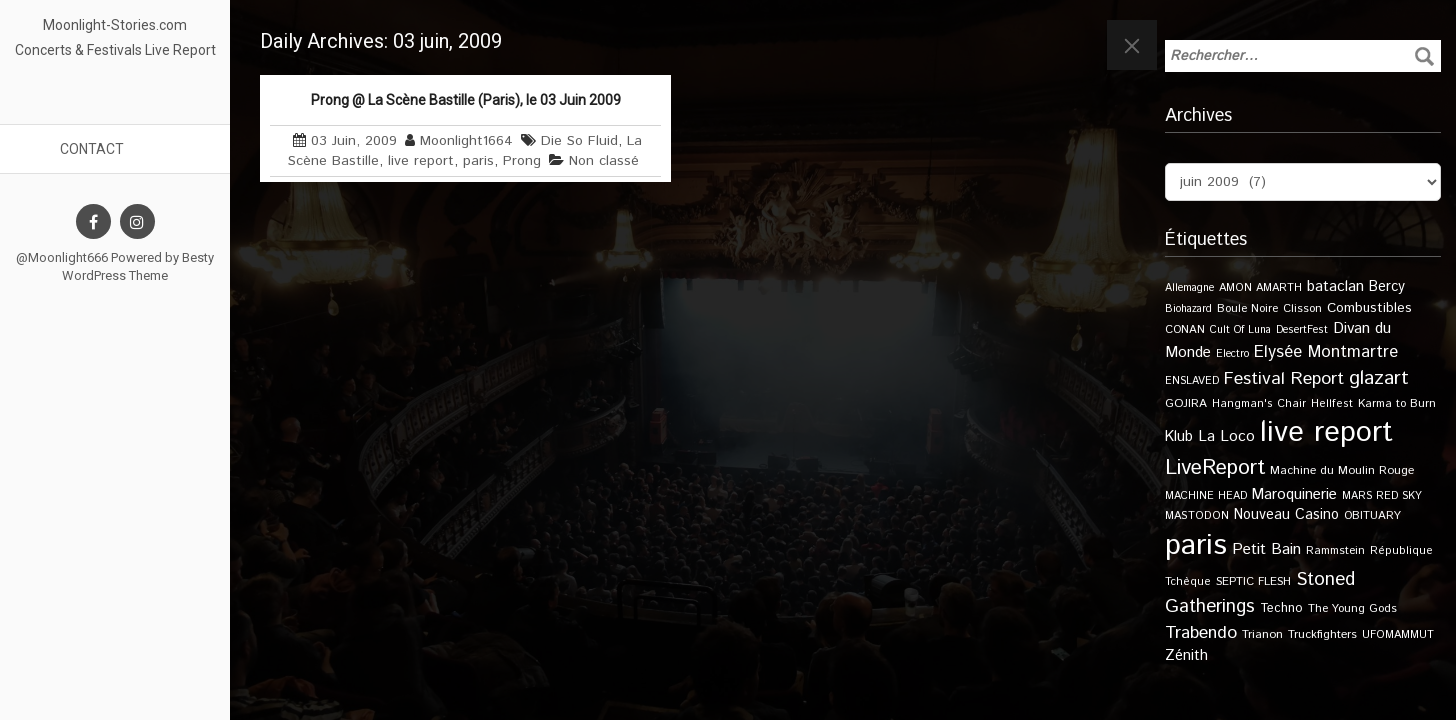  Describe the element at coordinates (466, 141) in the screenshot. I see `Moonlight1664` at that location.